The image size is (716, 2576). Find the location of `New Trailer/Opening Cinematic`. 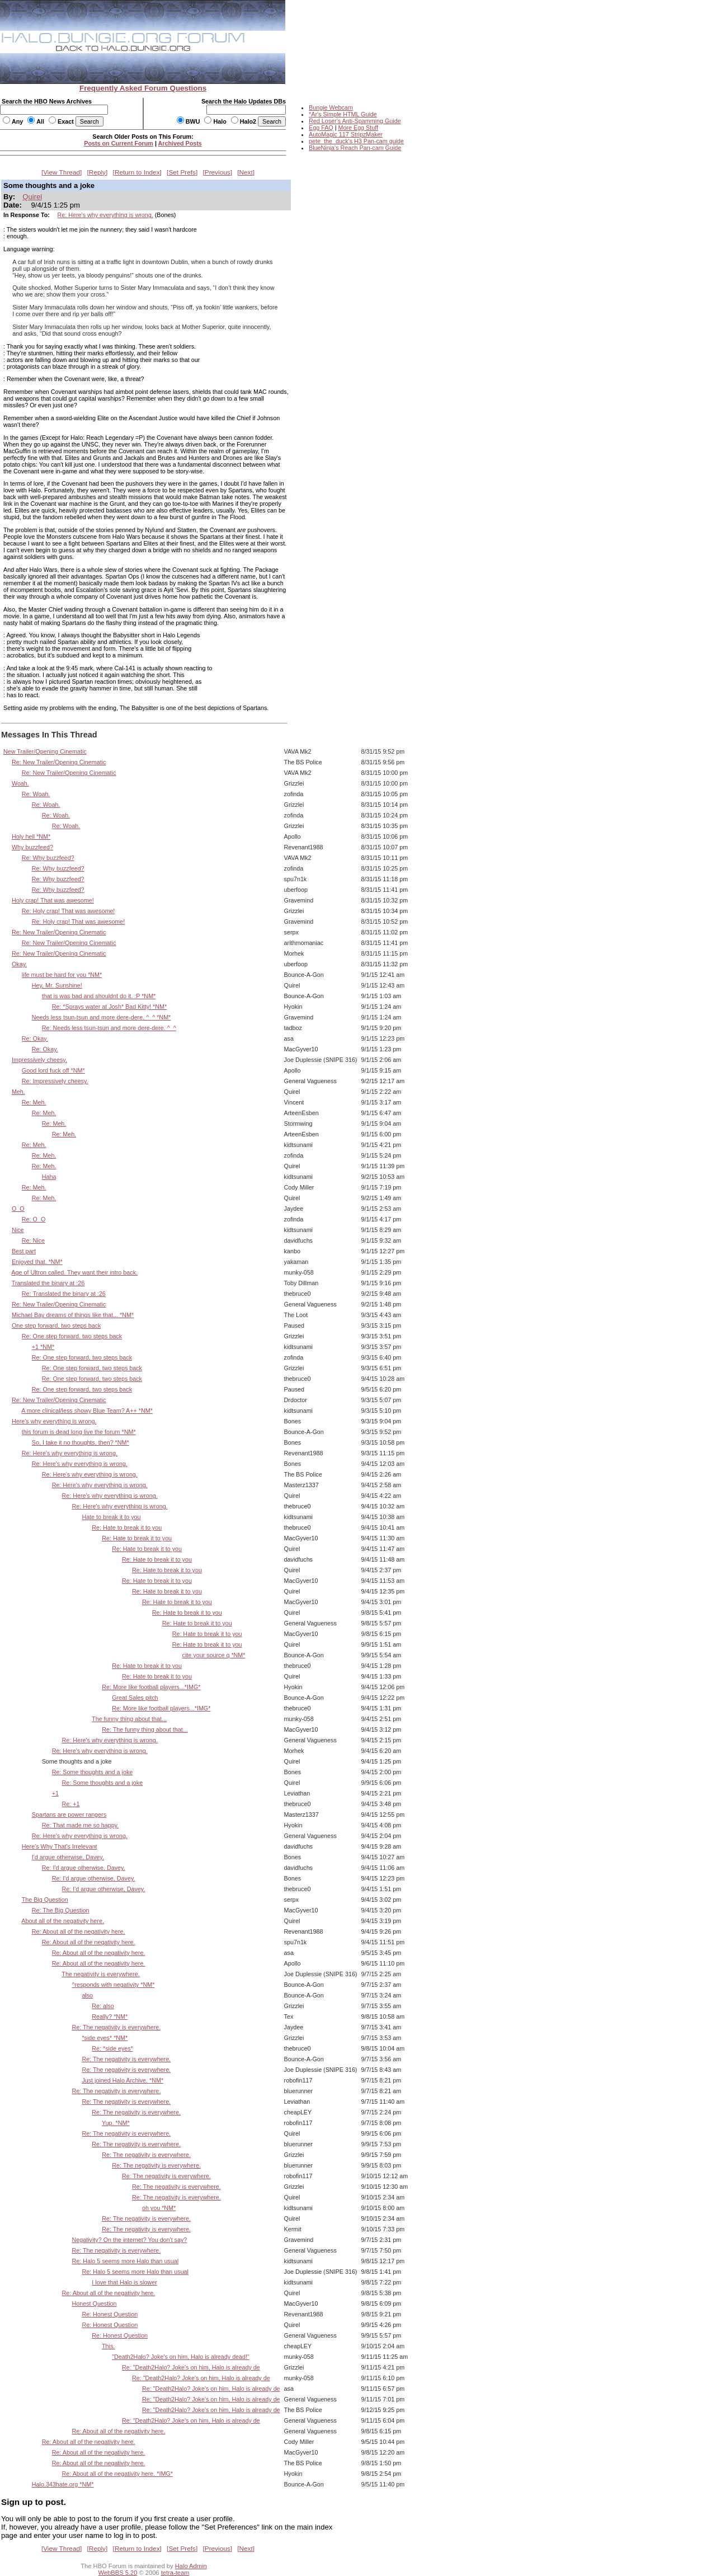

New Trailer/Opening Cinematic is located at coordinates (45, 751).